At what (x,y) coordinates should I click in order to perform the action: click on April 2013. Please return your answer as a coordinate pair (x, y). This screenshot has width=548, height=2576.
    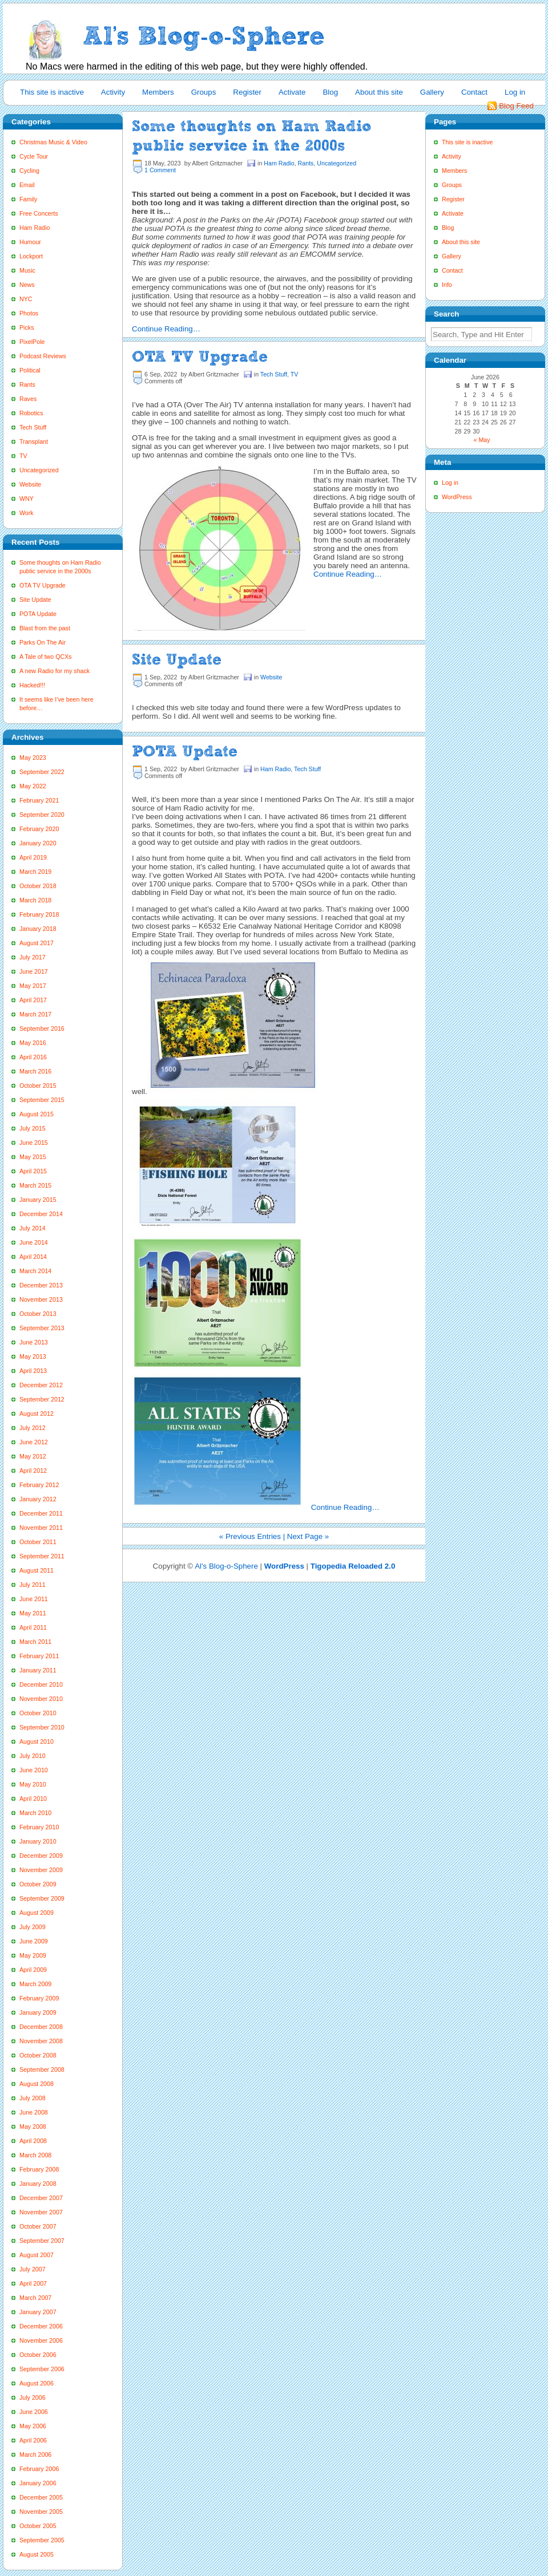
    Looking at the image, I should click on (33, 1370).